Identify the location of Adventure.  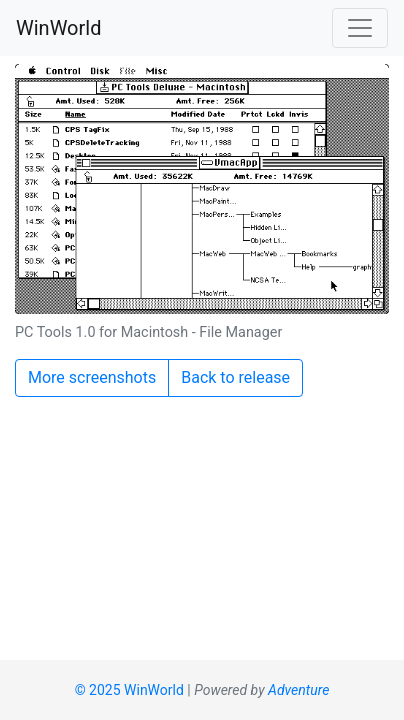
(298, 690).